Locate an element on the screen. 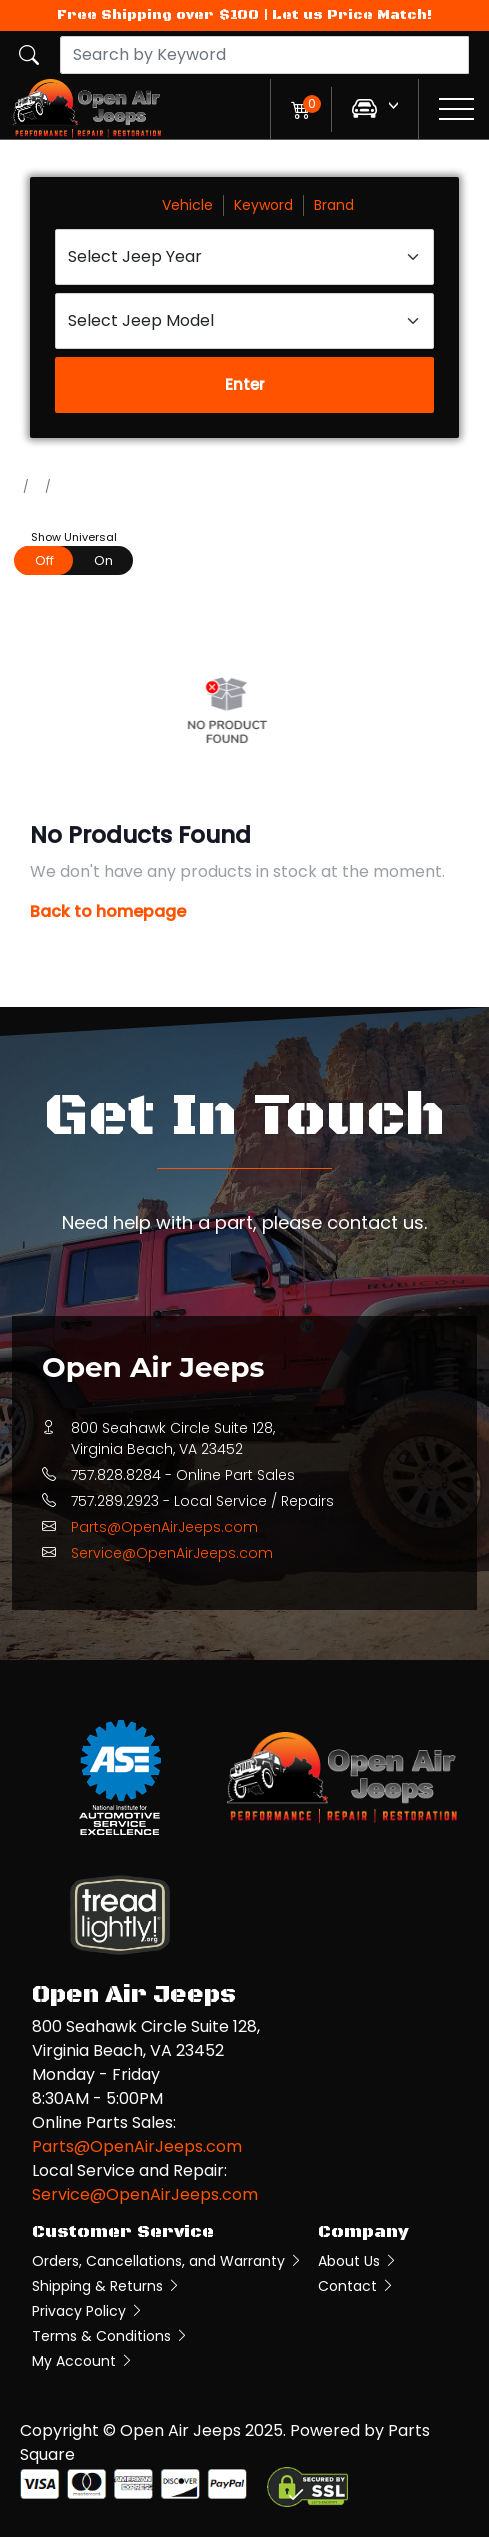  Back to homepage is located at coordinates (108, 911).